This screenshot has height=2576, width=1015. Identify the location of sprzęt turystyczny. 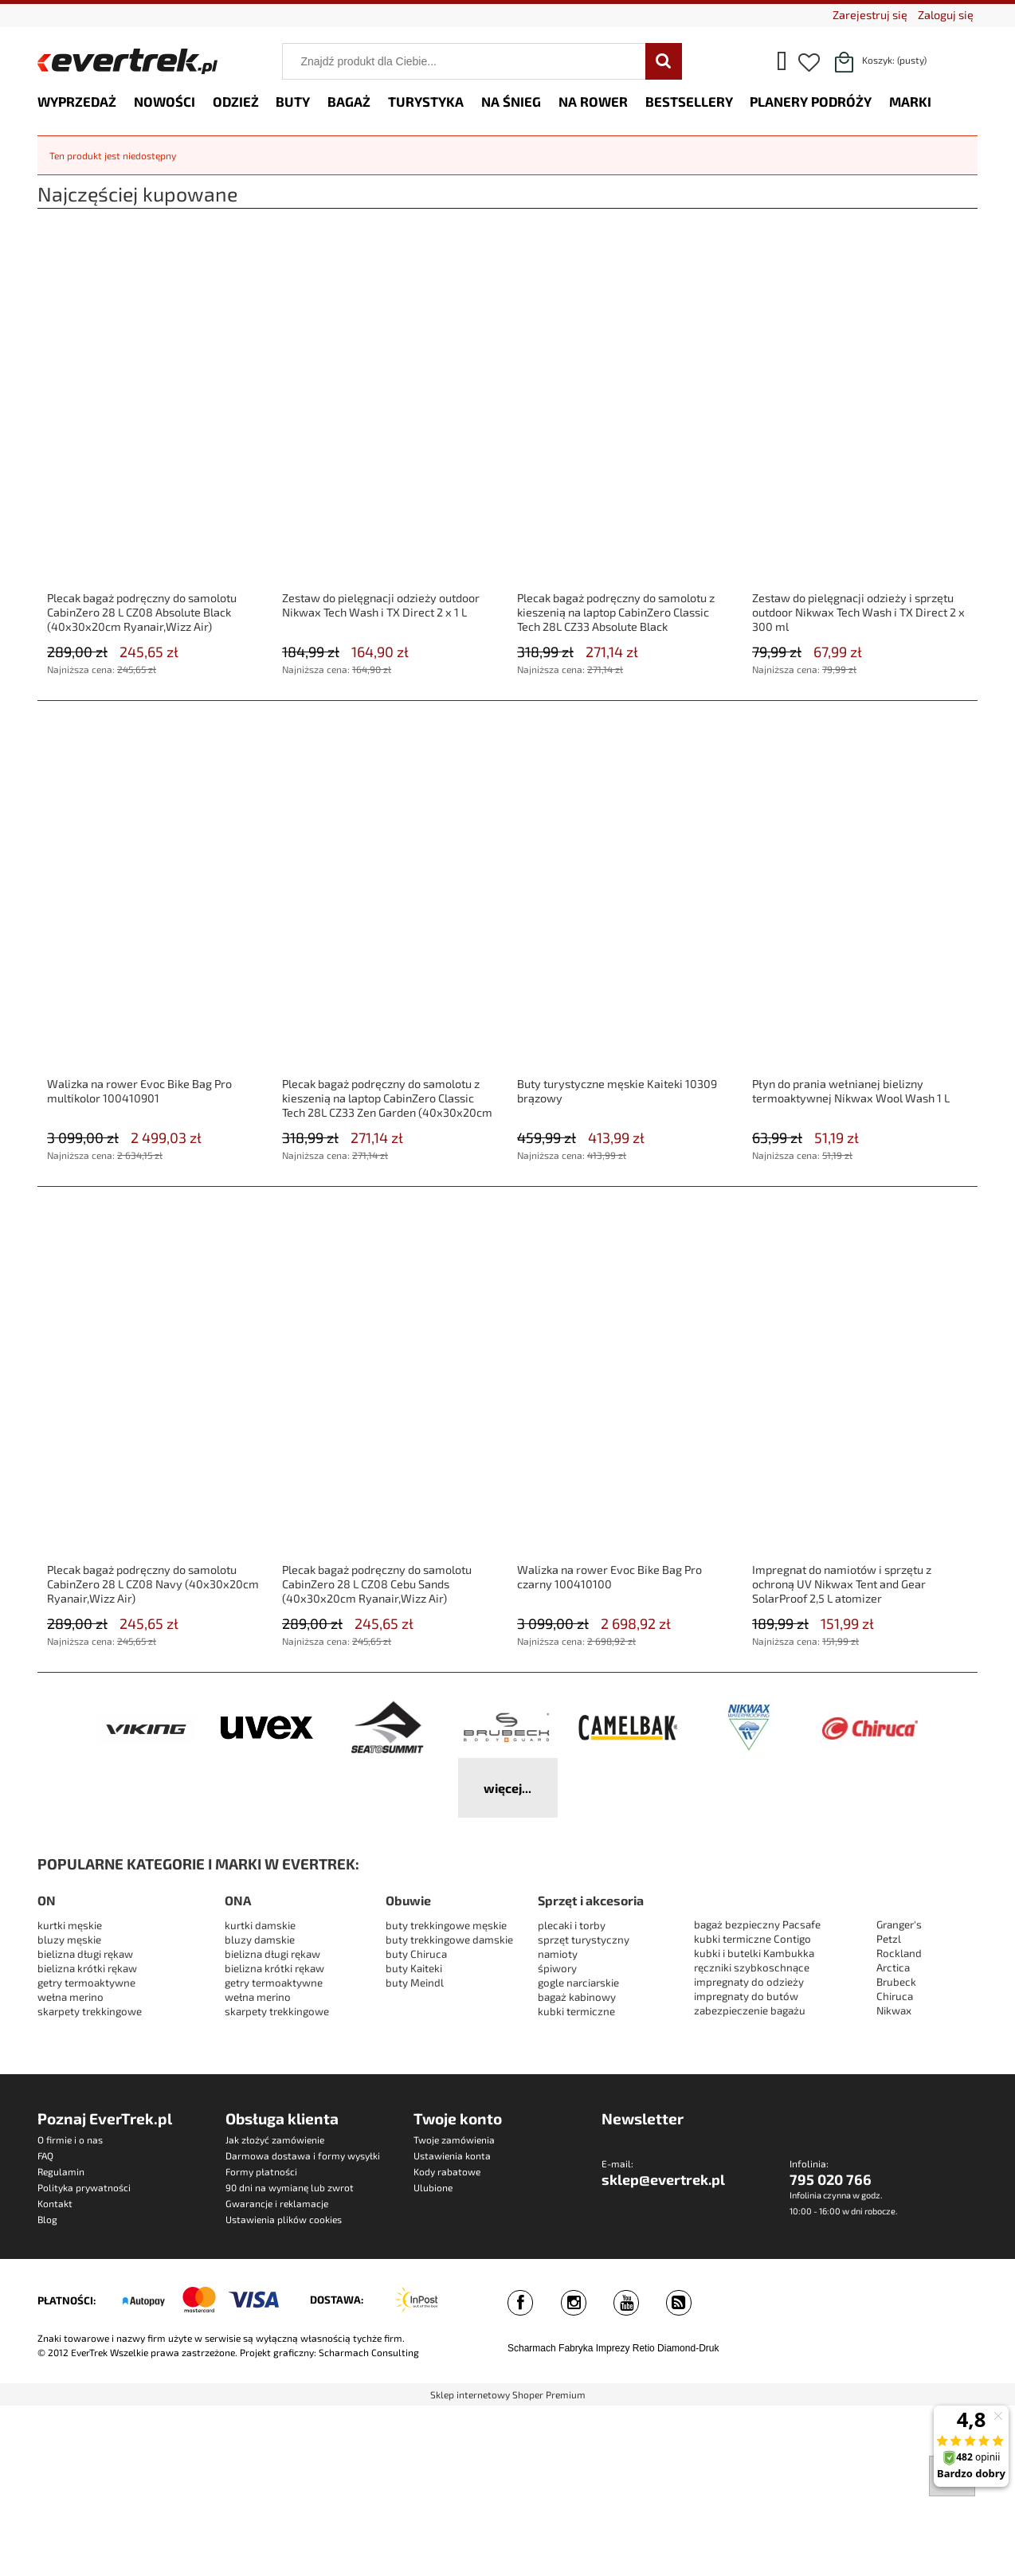
(583, 1939).